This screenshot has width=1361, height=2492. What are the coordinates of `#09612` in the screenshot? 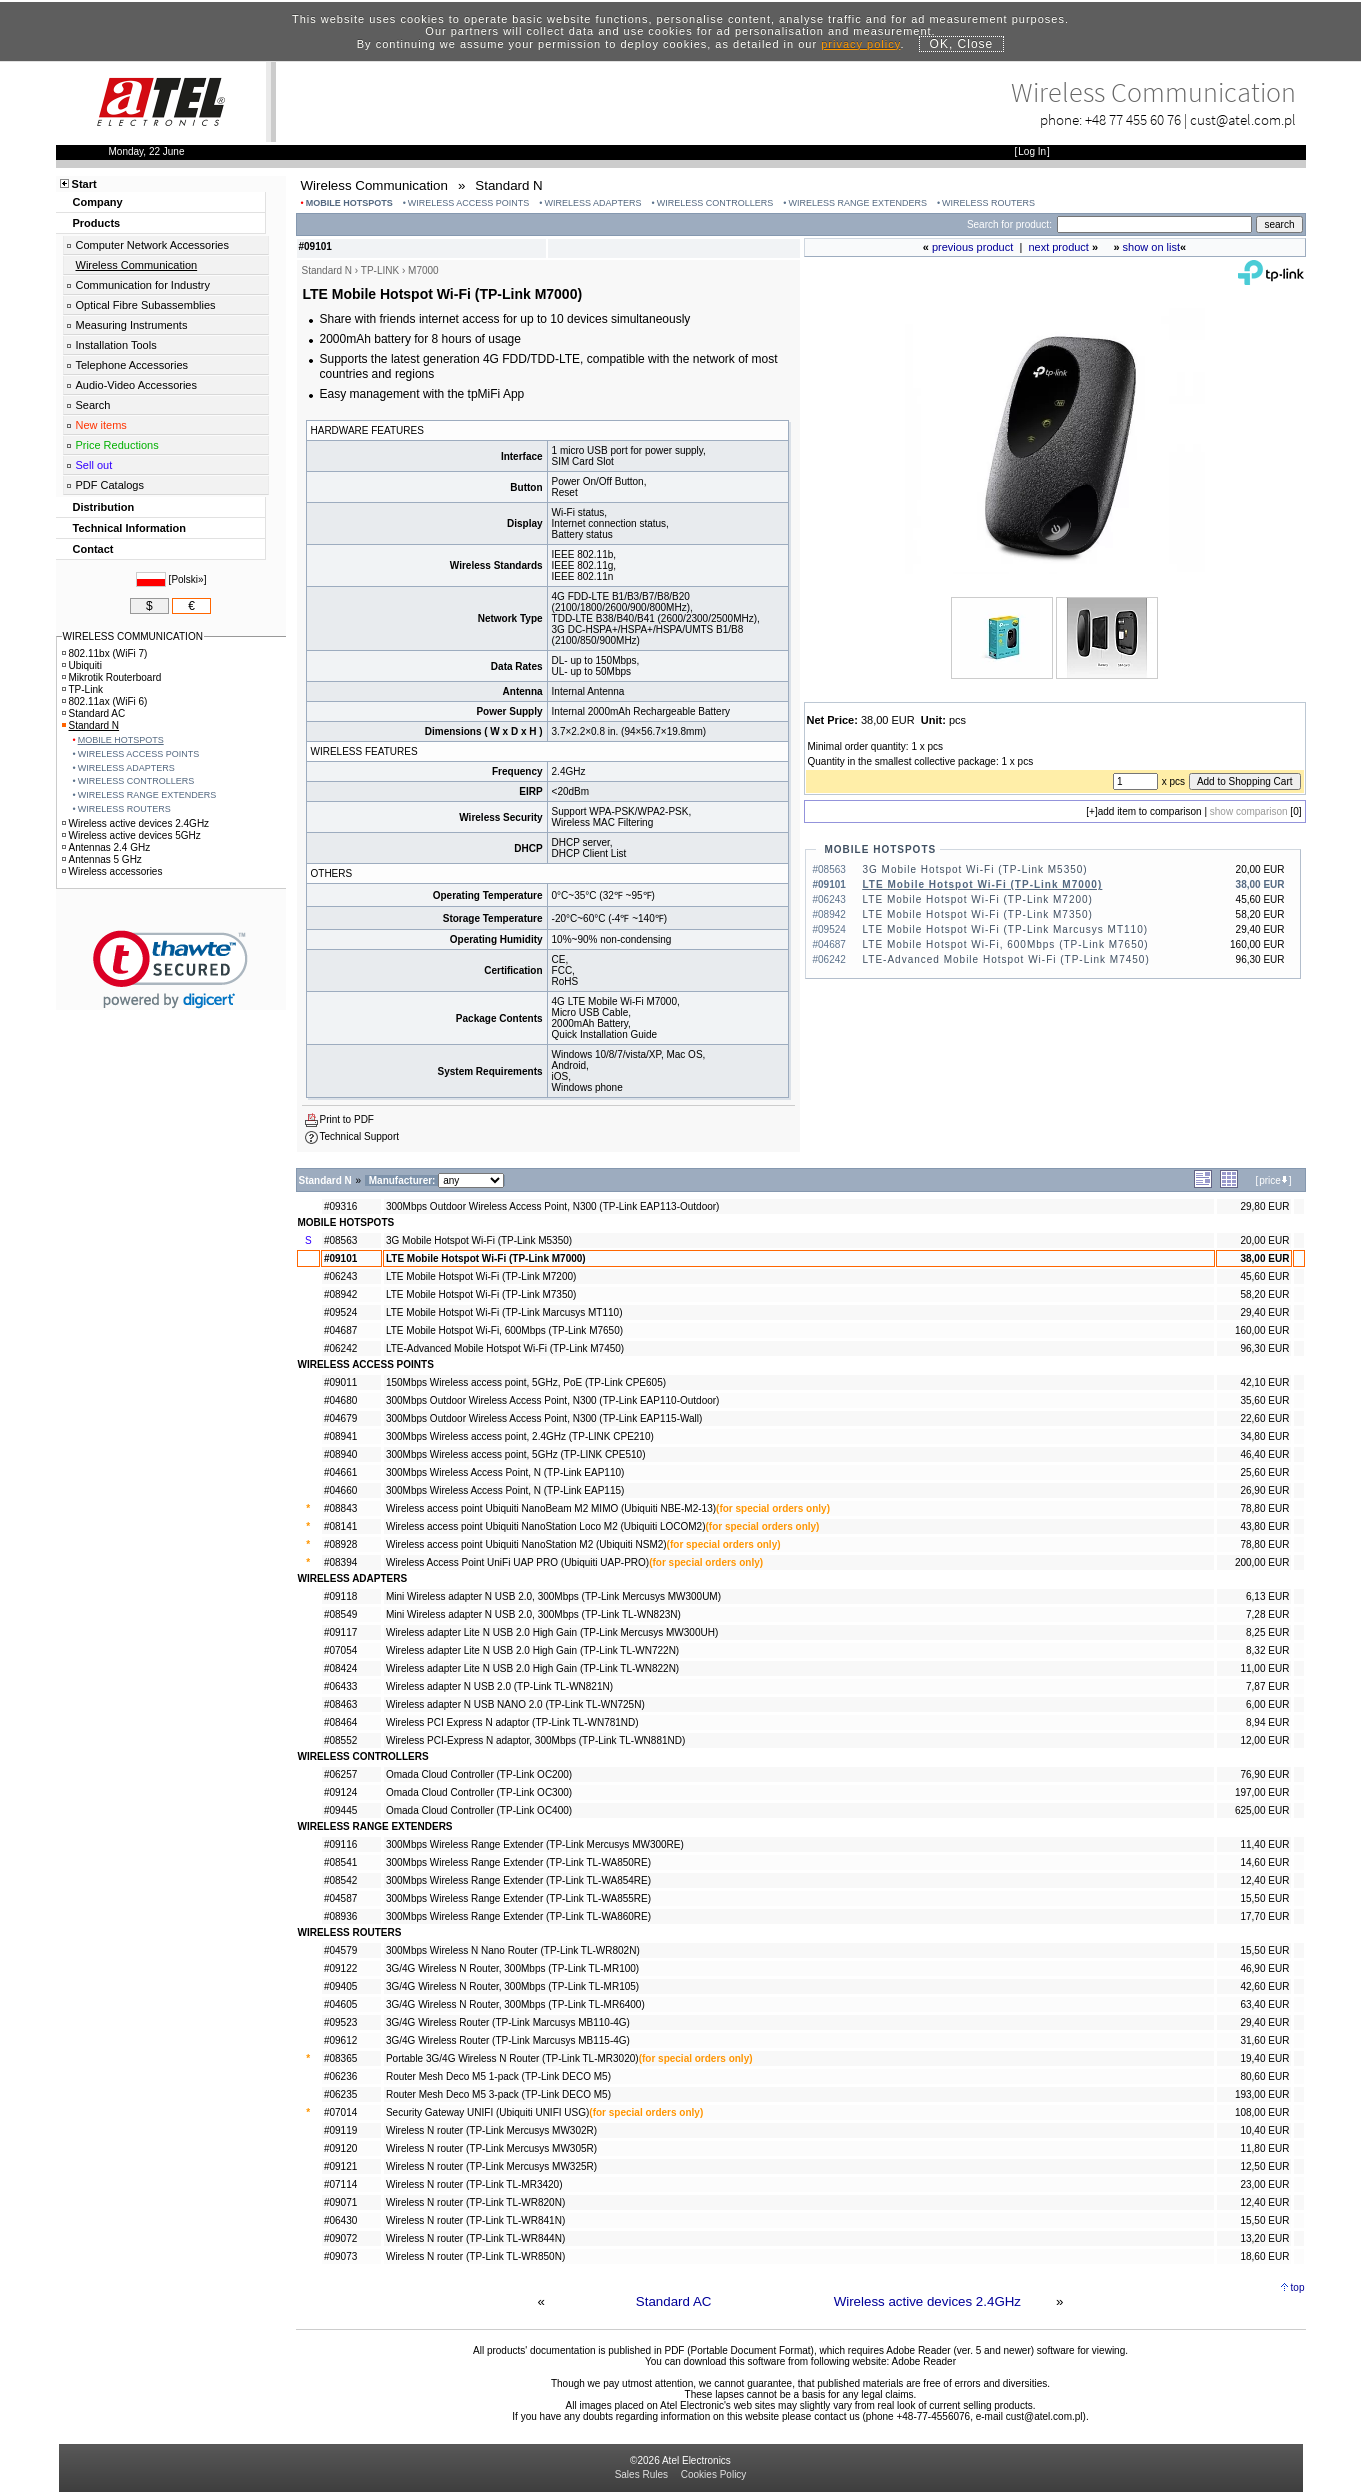 It's located at (340, 2040).